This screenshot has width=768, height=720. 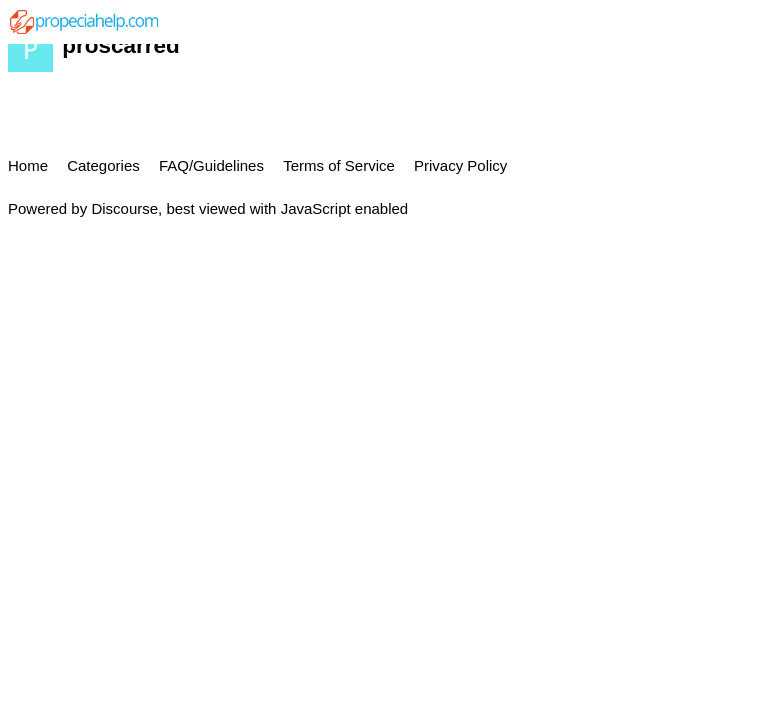 What do you see at coordinates (211, 165) in the screenshot?
I see `FAQ/Guidelines` at bounding box center [211, 165].